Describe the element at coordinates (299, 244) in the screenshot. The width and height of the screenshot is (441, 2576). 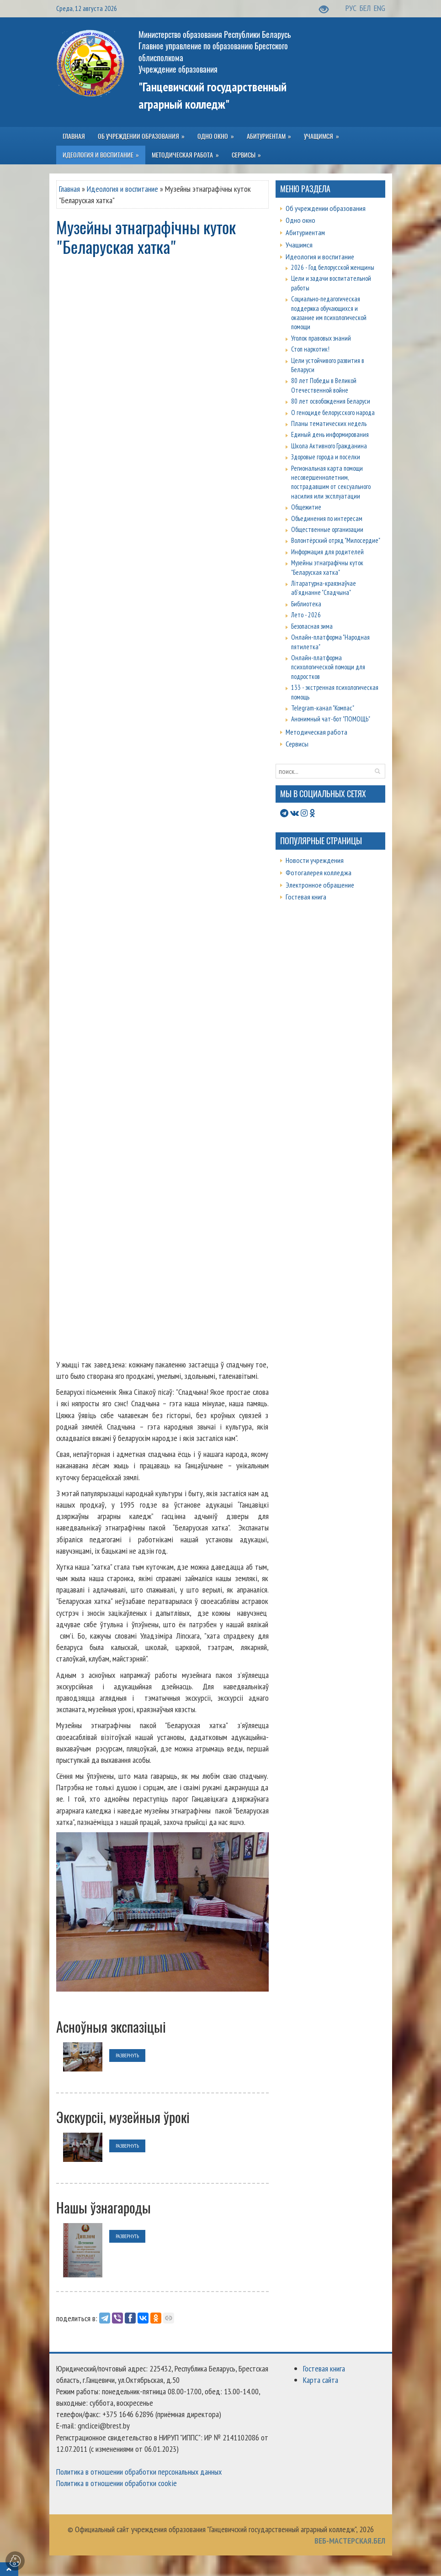
I see `Учащимся` at that location.